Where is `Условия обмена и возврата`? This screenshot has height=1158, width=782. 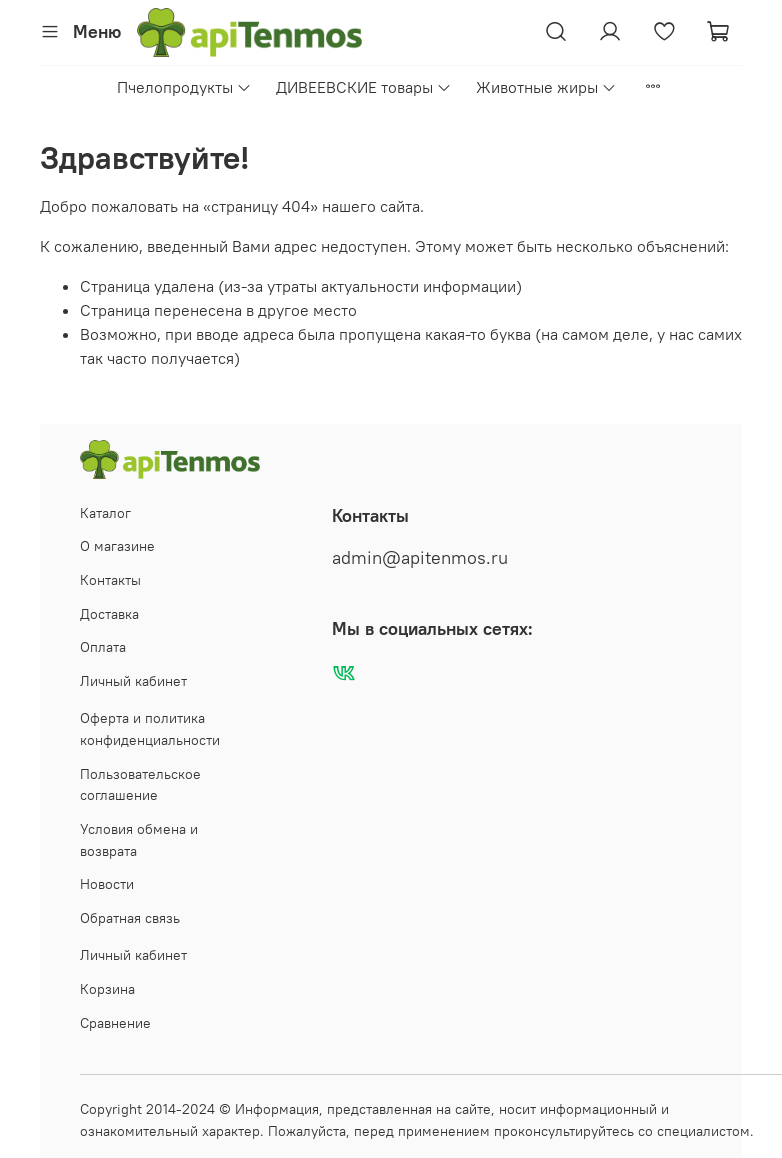
Условия обмена и возврата is located at coordinates (139, 840).